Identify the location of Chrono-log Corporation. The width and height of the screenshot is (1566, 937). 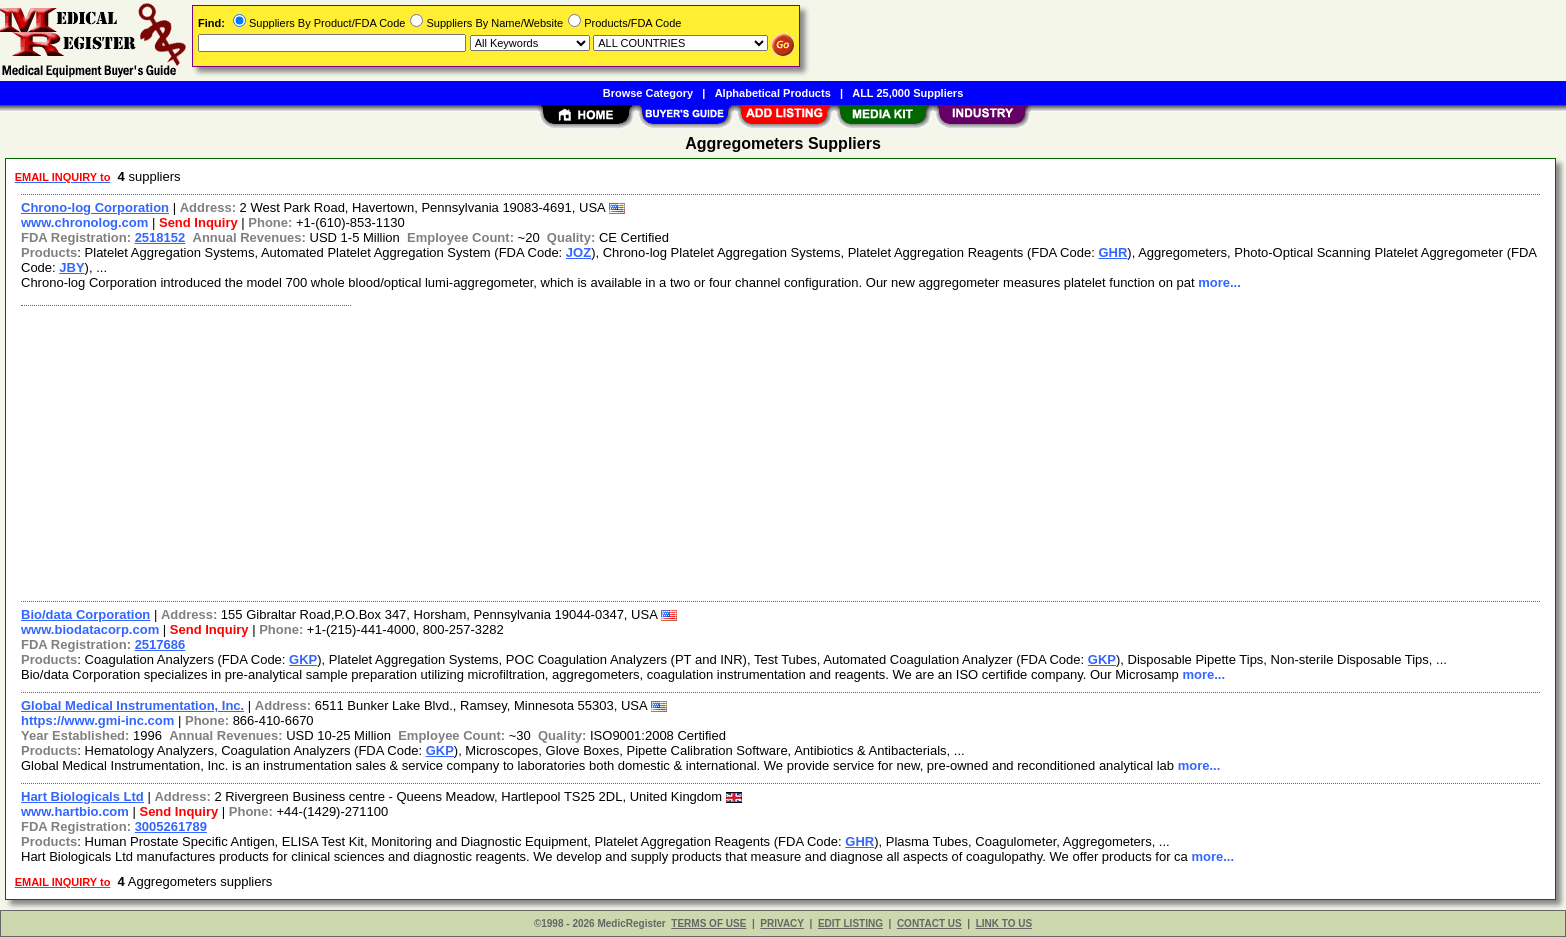
(95, 207).